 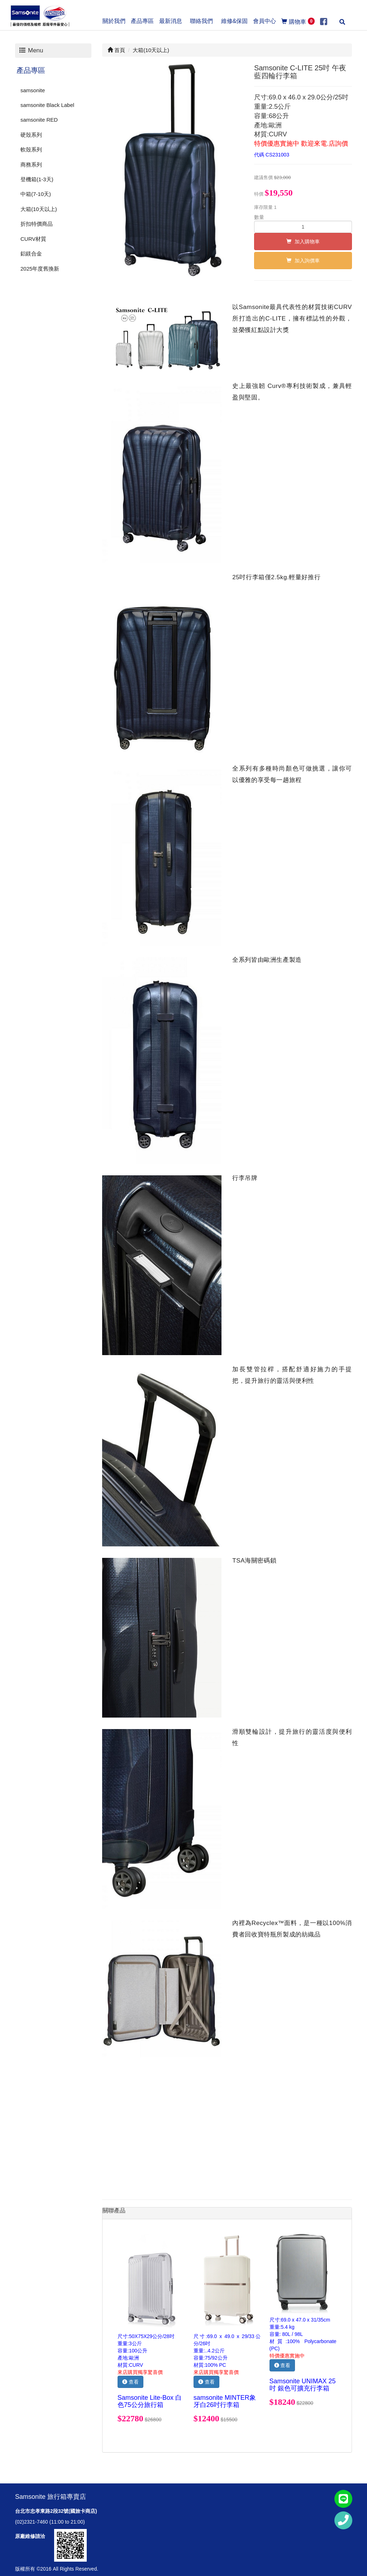 I want to click on 硬殼系列, so click(x=31, y=135).